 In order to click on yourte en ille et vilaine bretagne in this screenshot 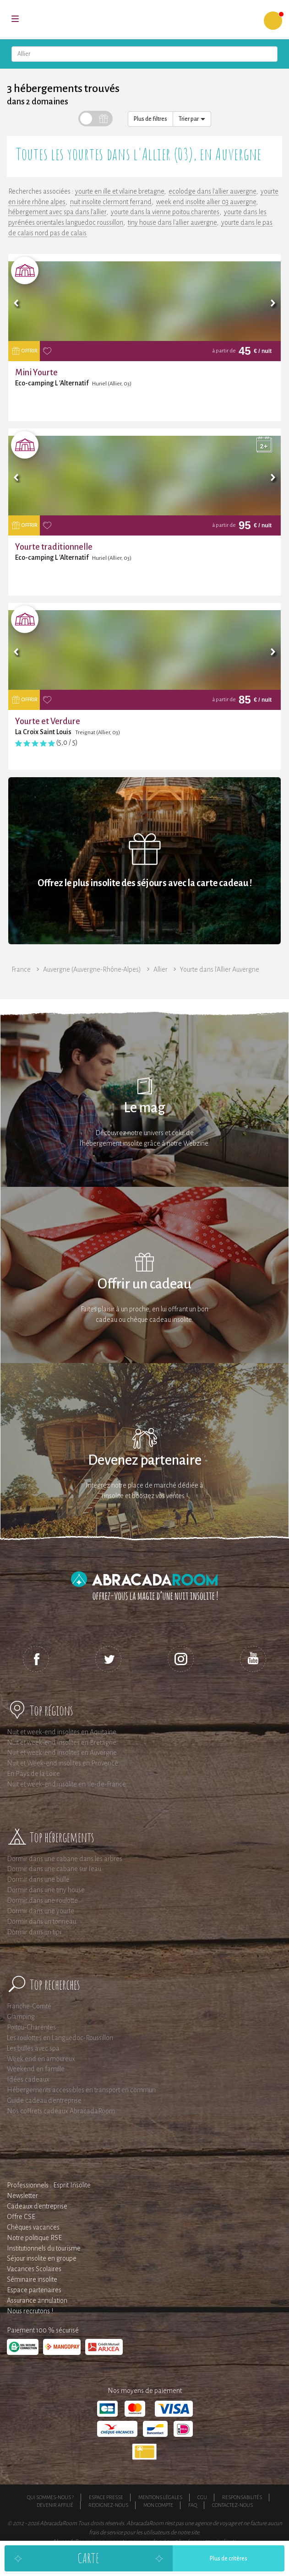, I will do `click(119, 191)`.